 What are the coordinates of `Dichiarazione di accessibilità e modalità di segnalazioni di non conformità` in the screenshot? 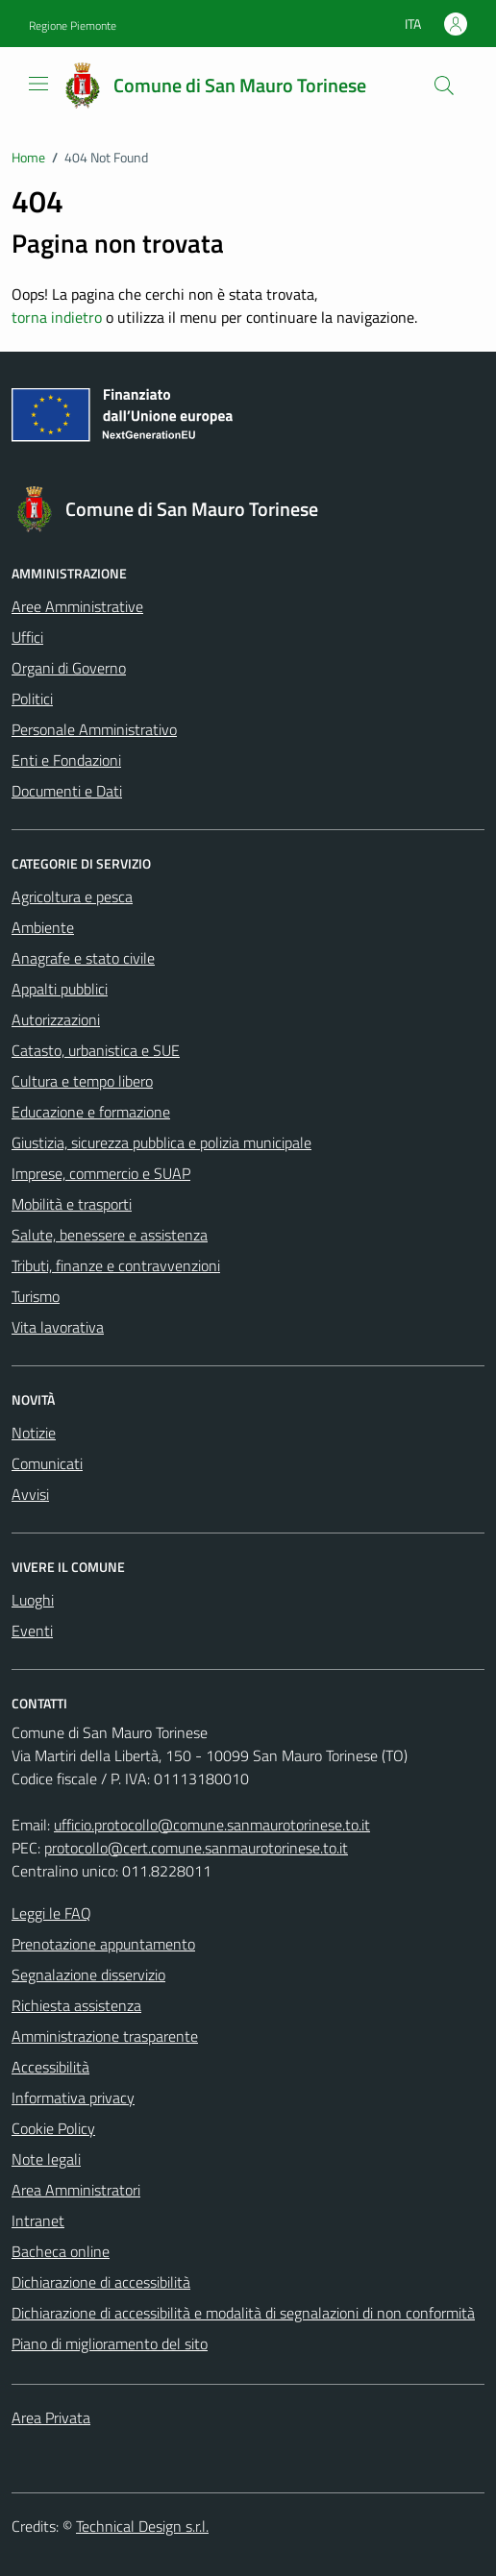 It's located at (243, 2312).